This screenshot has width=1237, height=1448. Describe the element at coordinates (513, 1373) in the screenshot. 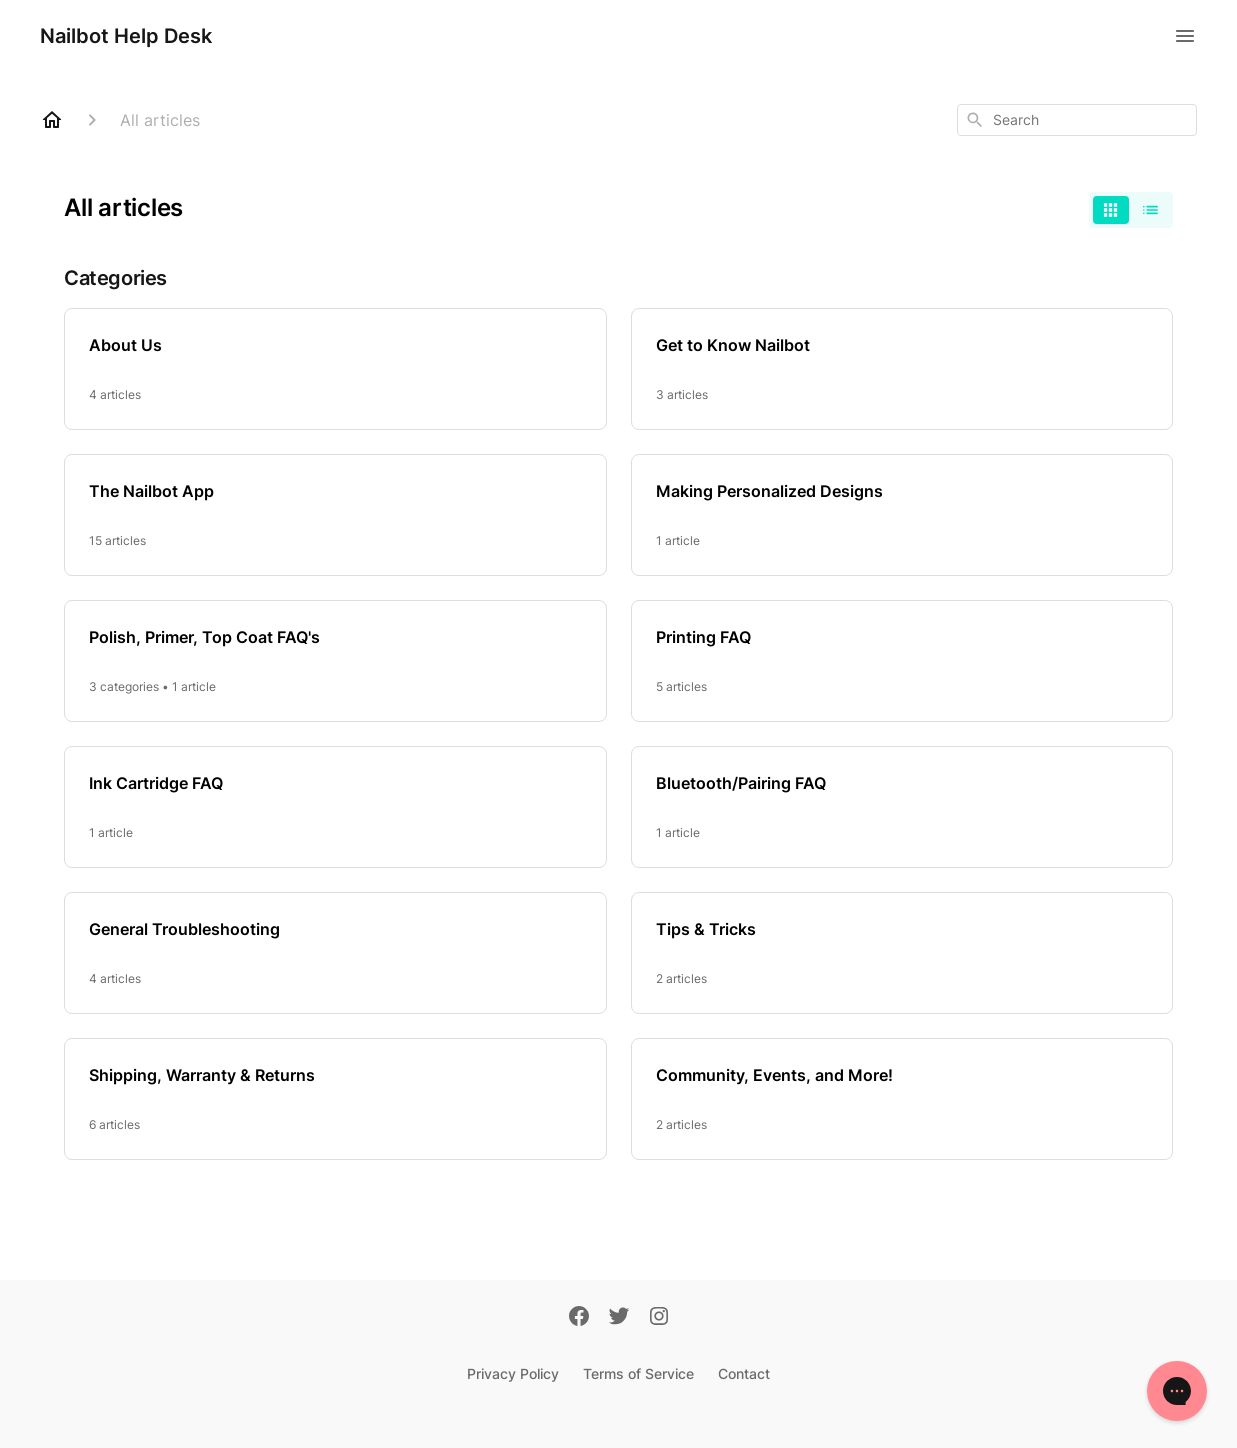

I see `Privacy Policy` at that location.